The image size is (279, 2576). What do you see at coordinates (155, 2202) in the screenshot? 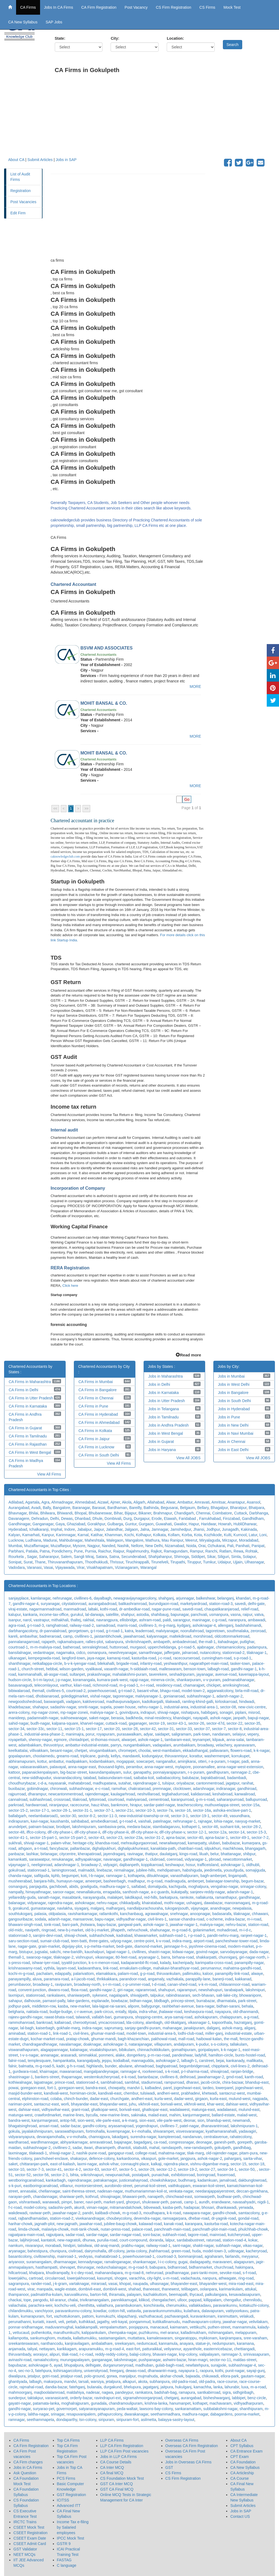
I see `shukrawar-peth` at bounding box center [155, 2202].